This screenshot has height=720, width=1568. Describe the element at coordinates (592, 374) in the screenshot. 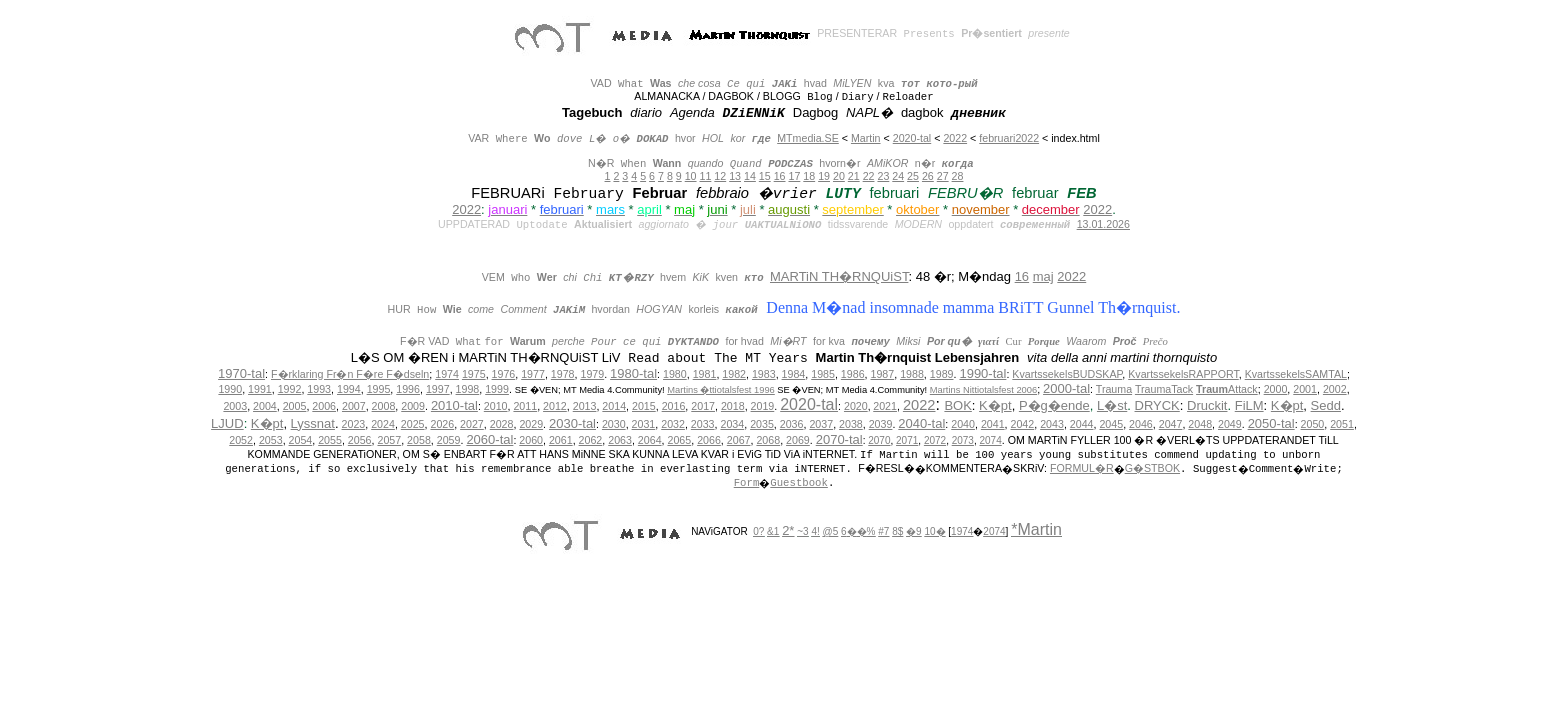

I see `1979` at that location.